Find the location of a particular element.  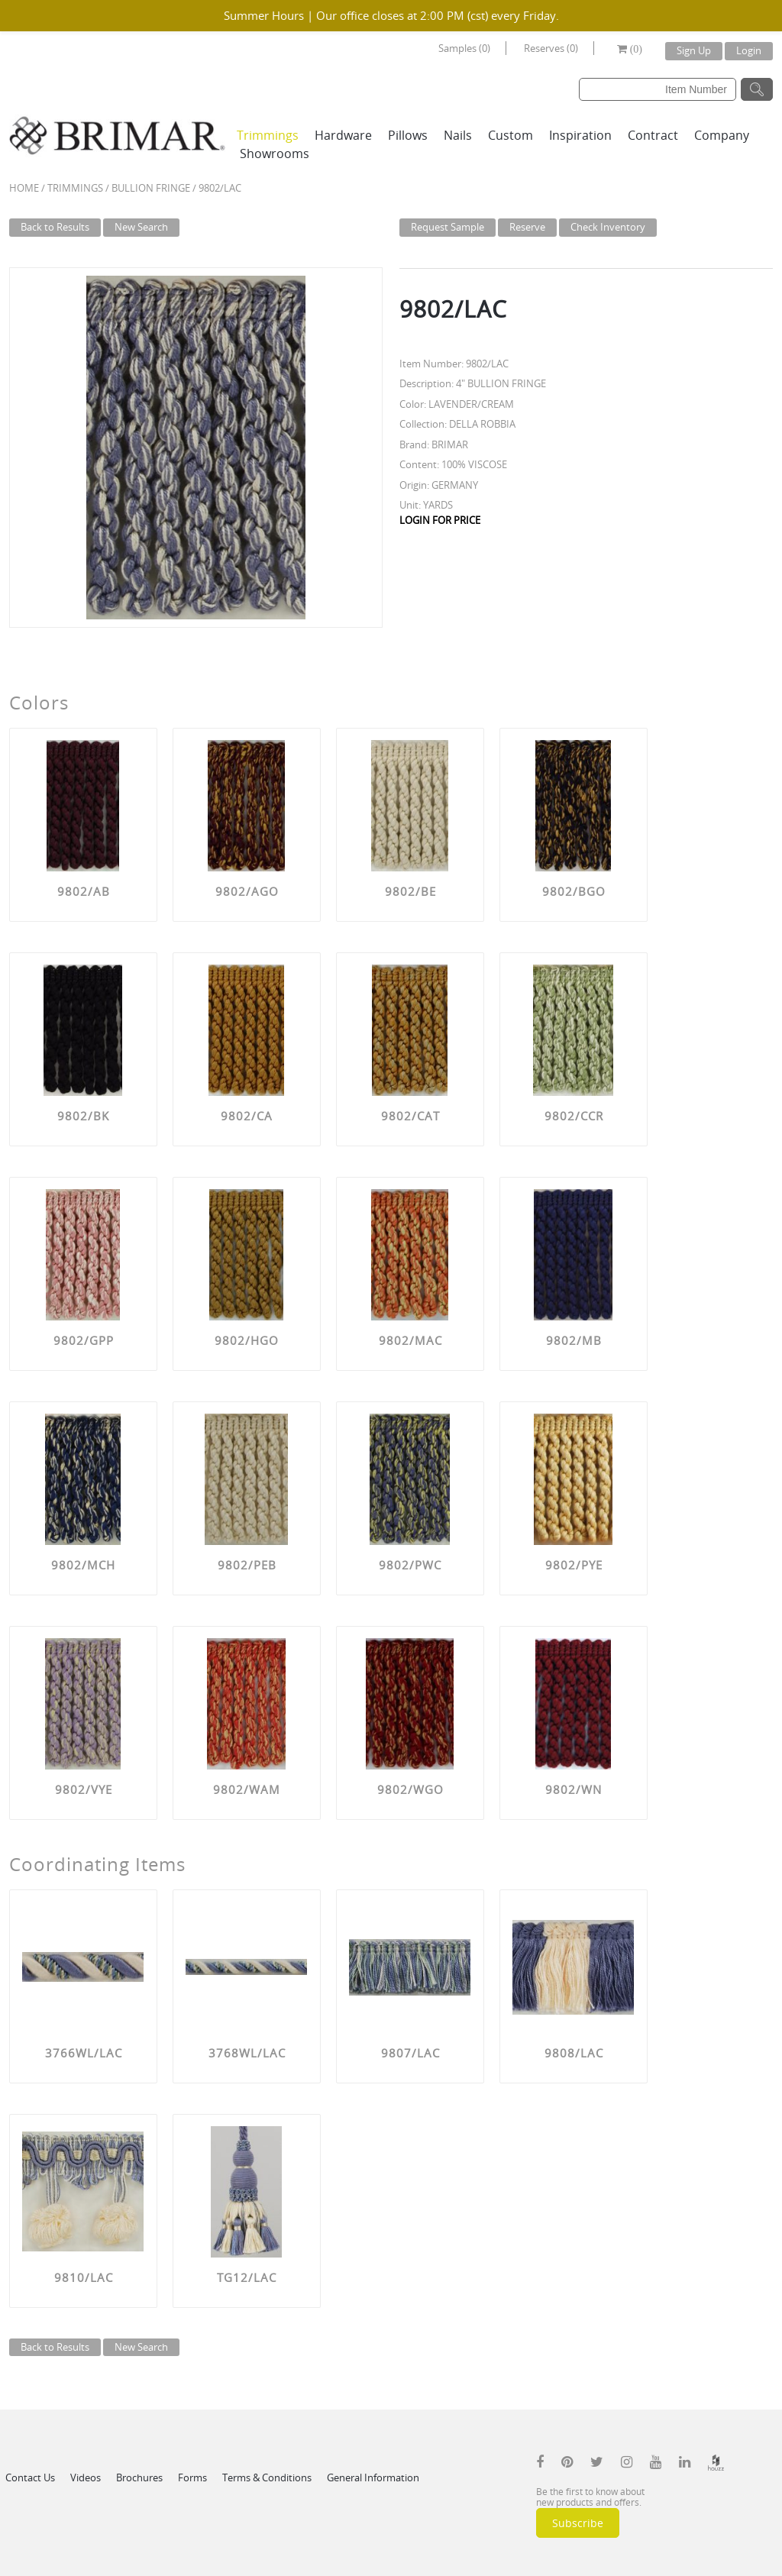

9802/GPP is located at coordinates (83, 1340).